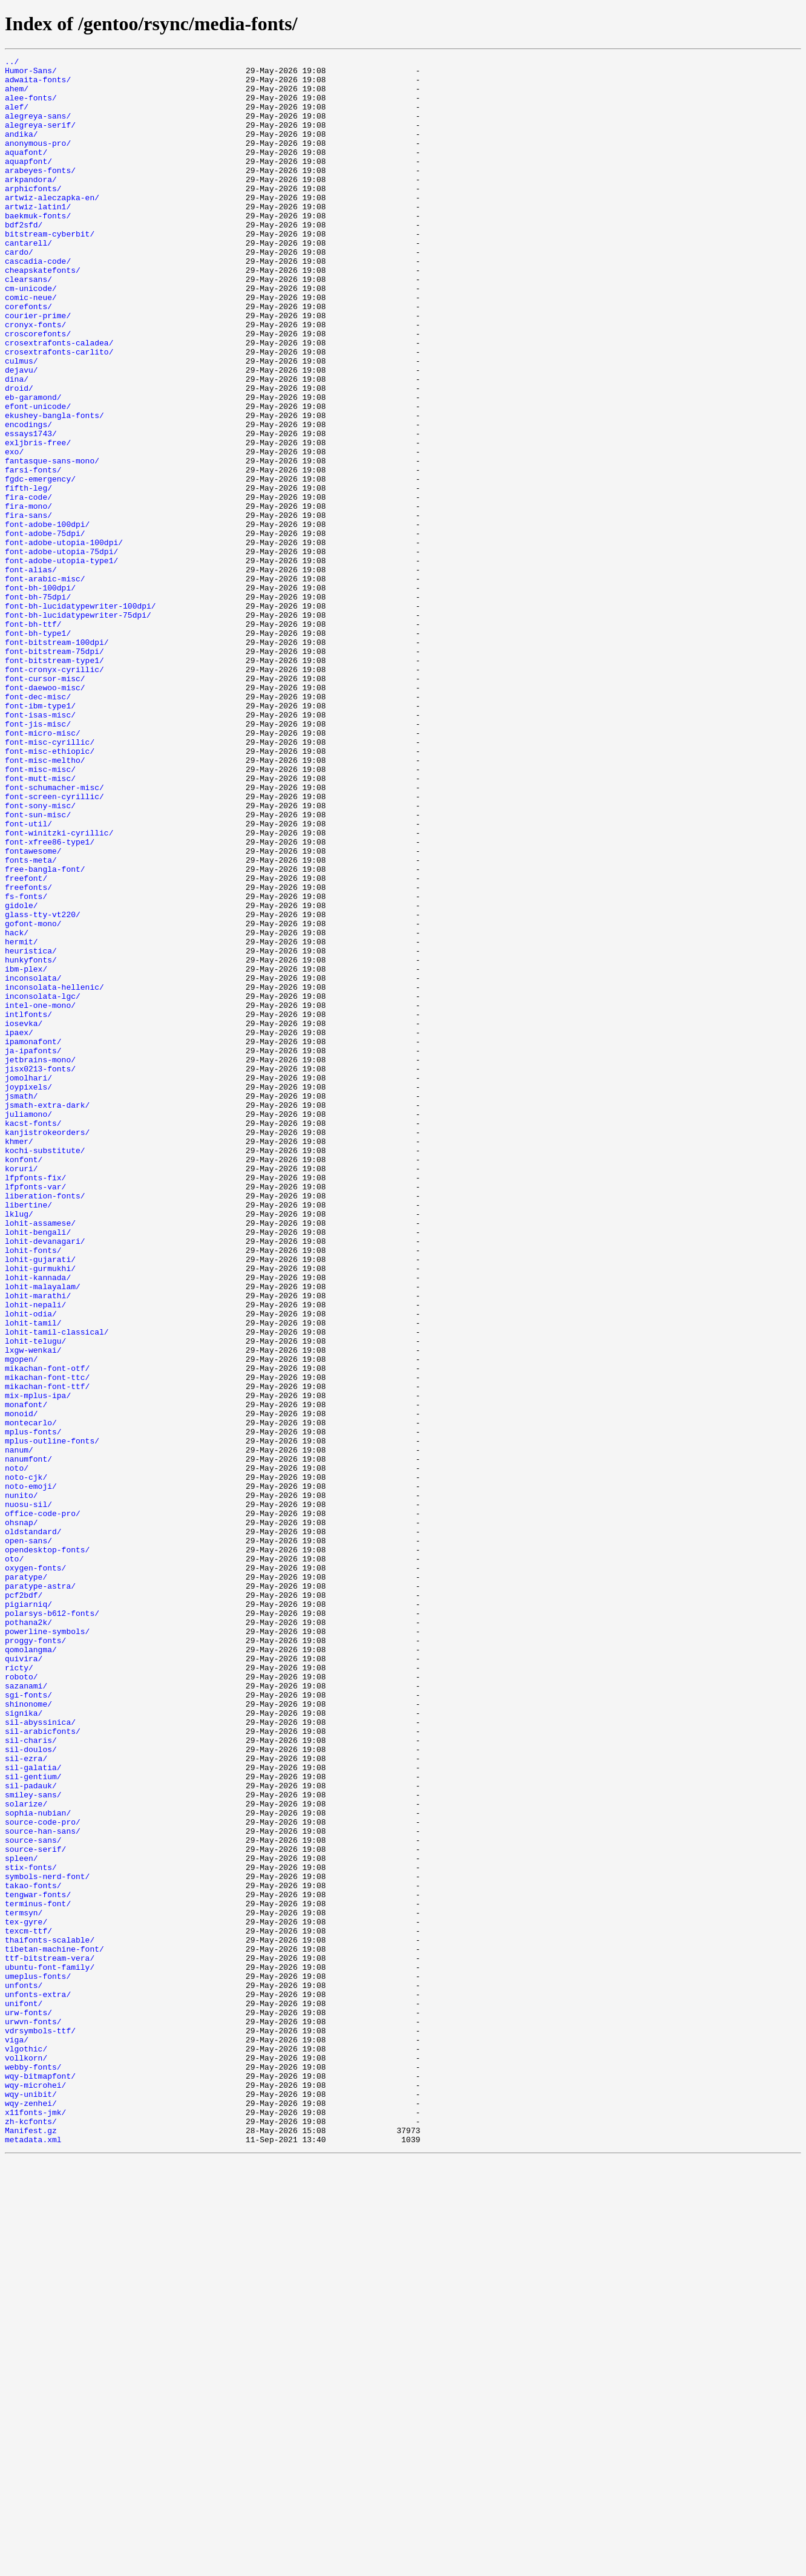 The image size is (806, 2576). What do you see at coordinates (21, 1620) in the screenshot?
I see `mgopen/` at bounding box center [21, 1620].